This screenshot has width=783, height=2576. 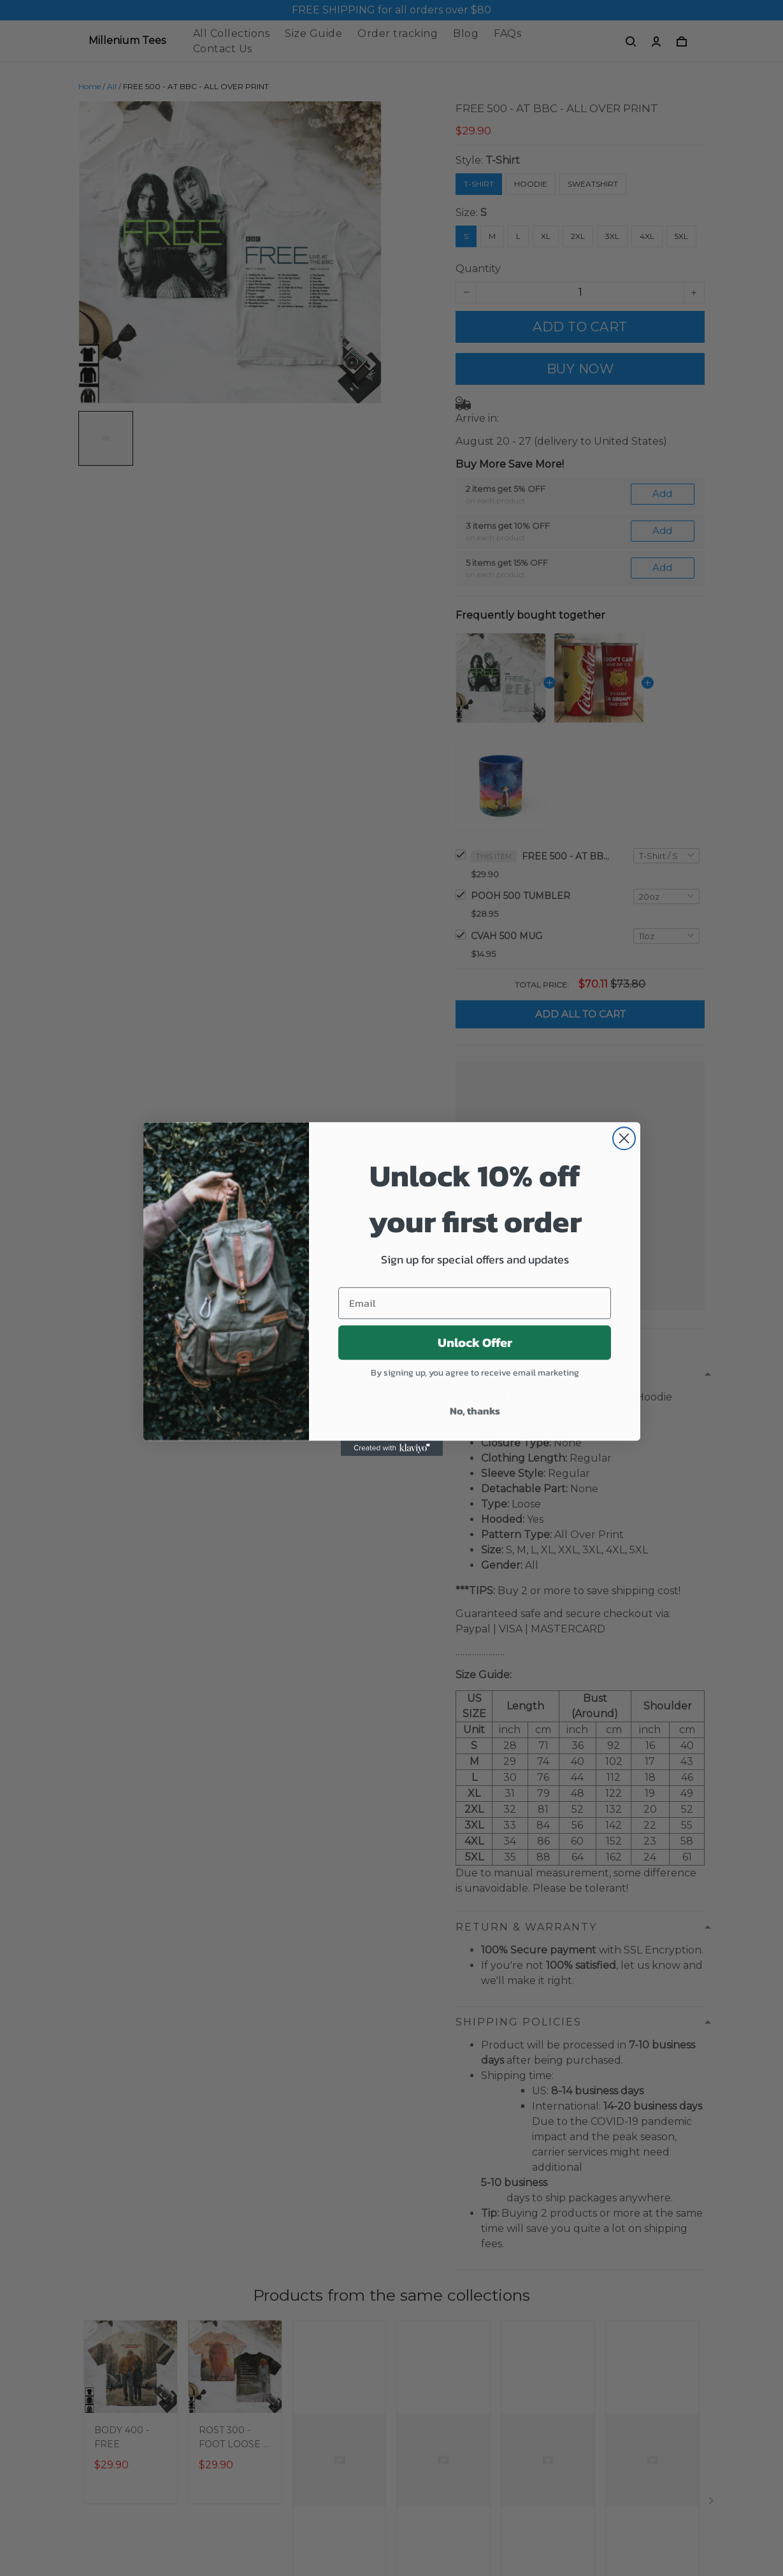 What do you see at coordinates (530, 184) in the screenshot?
I see `Hoodie` at bounding box center [530, 184].